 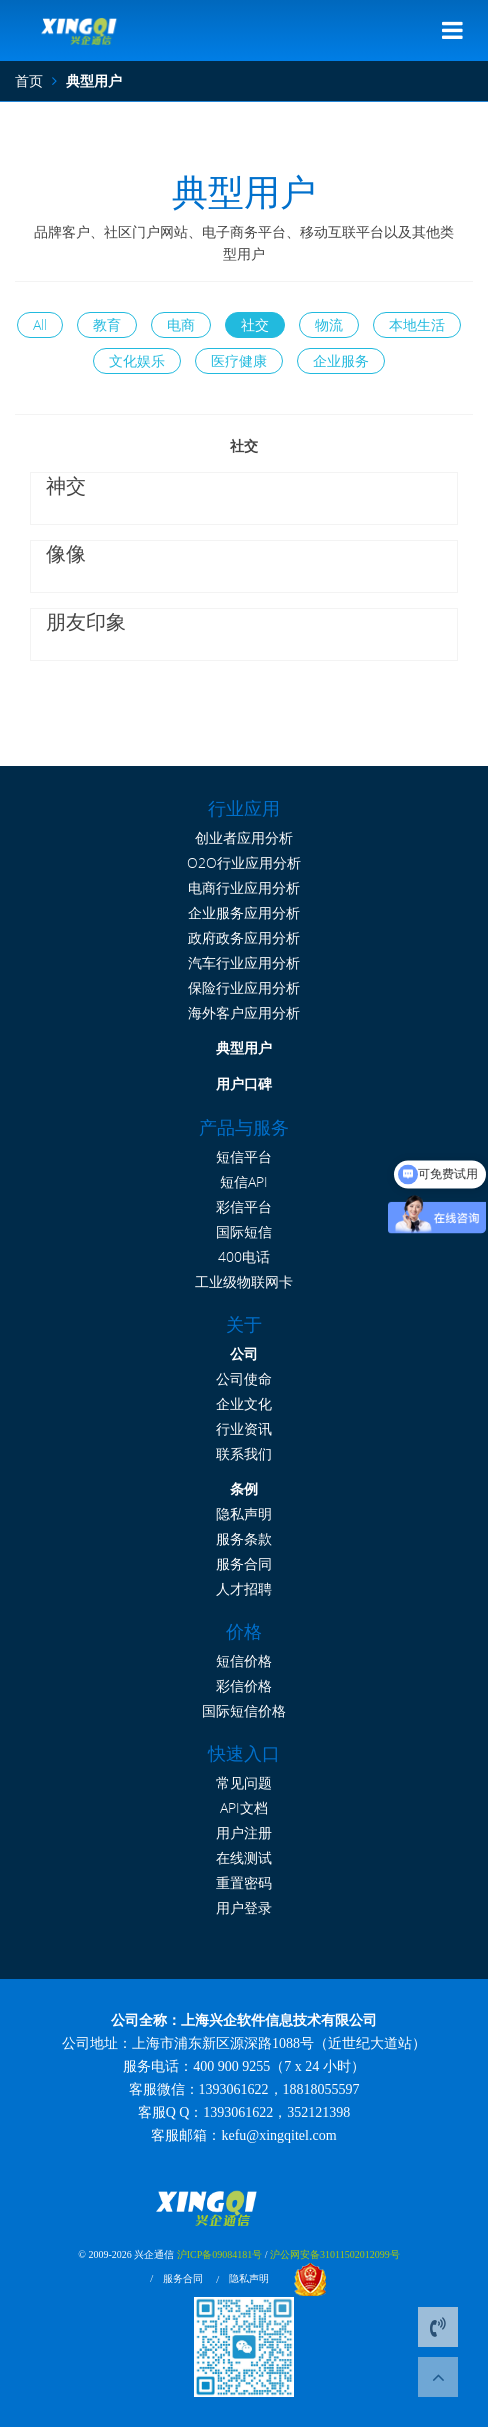 I want to click on 行业资讯, so click(x=244, y=1428).